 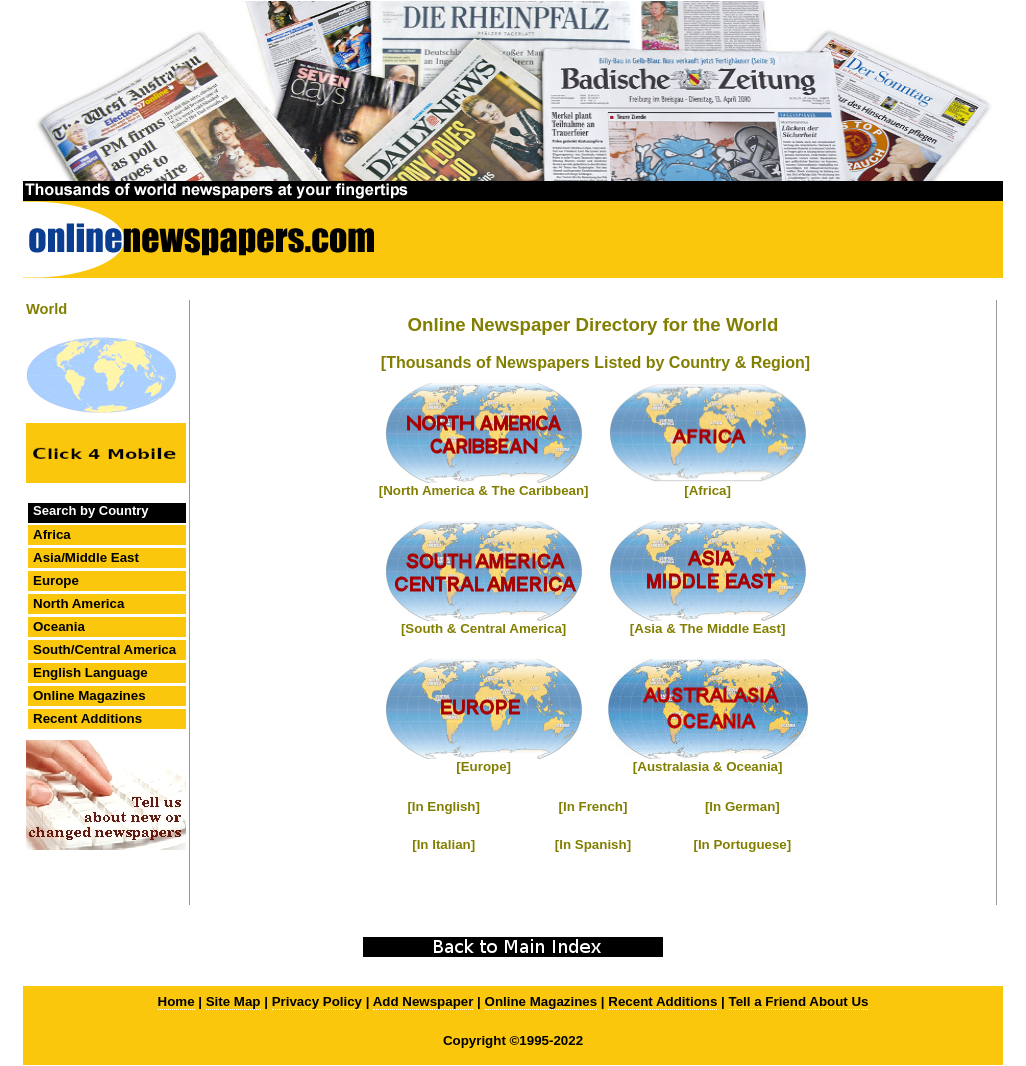 What do you see at coordinates (86, 557) in the screenshot?
I see `Asia/Middle East` at bounding box center [86, 557].